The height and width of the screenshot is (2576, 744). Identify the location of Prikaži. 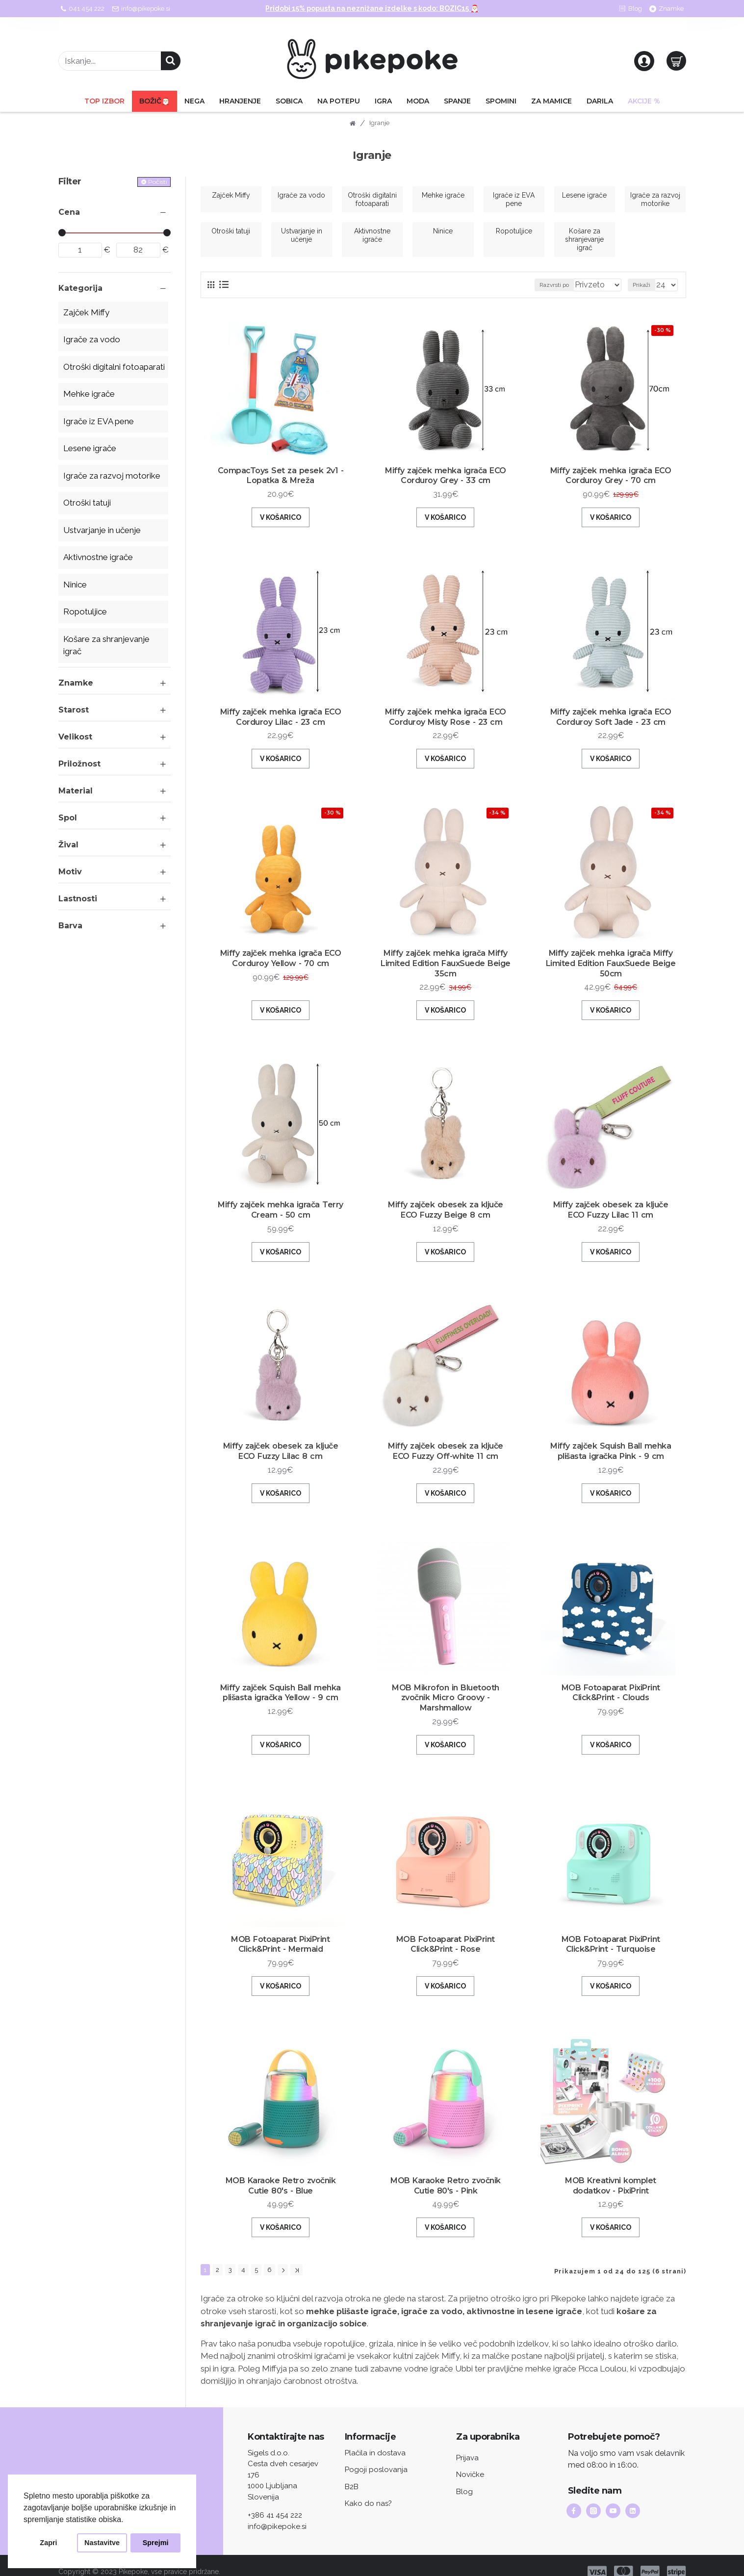
(644, 284).